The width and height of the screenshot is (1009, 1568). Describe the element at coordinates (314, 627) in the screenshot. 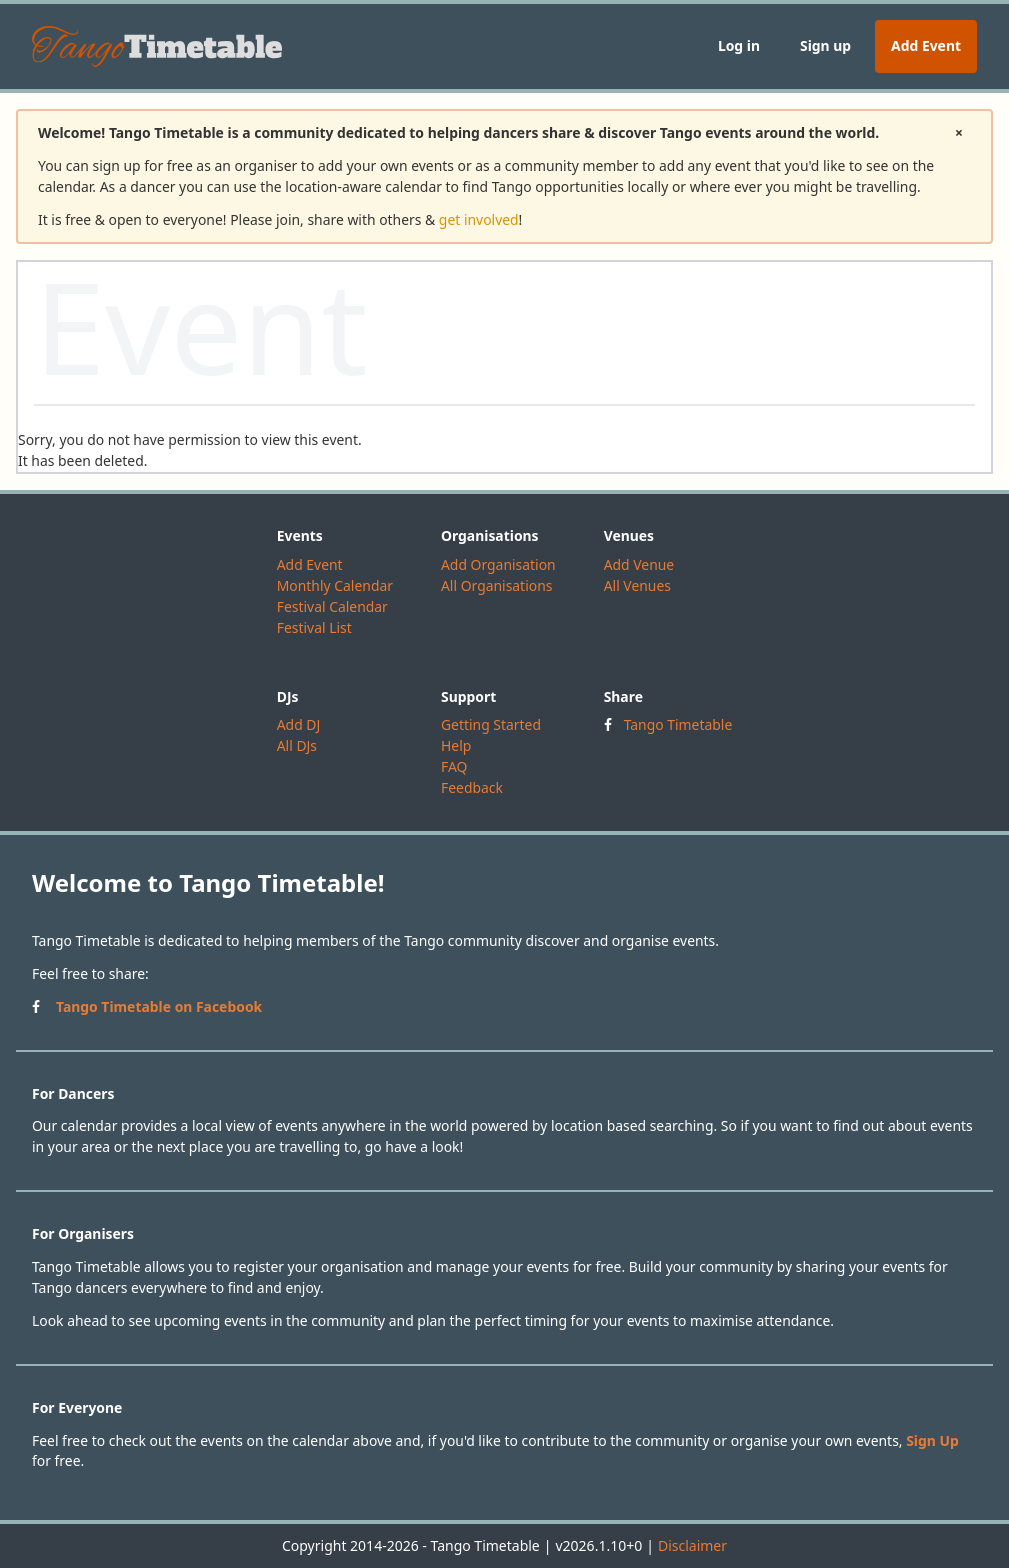

I see `Festival List` at that location.